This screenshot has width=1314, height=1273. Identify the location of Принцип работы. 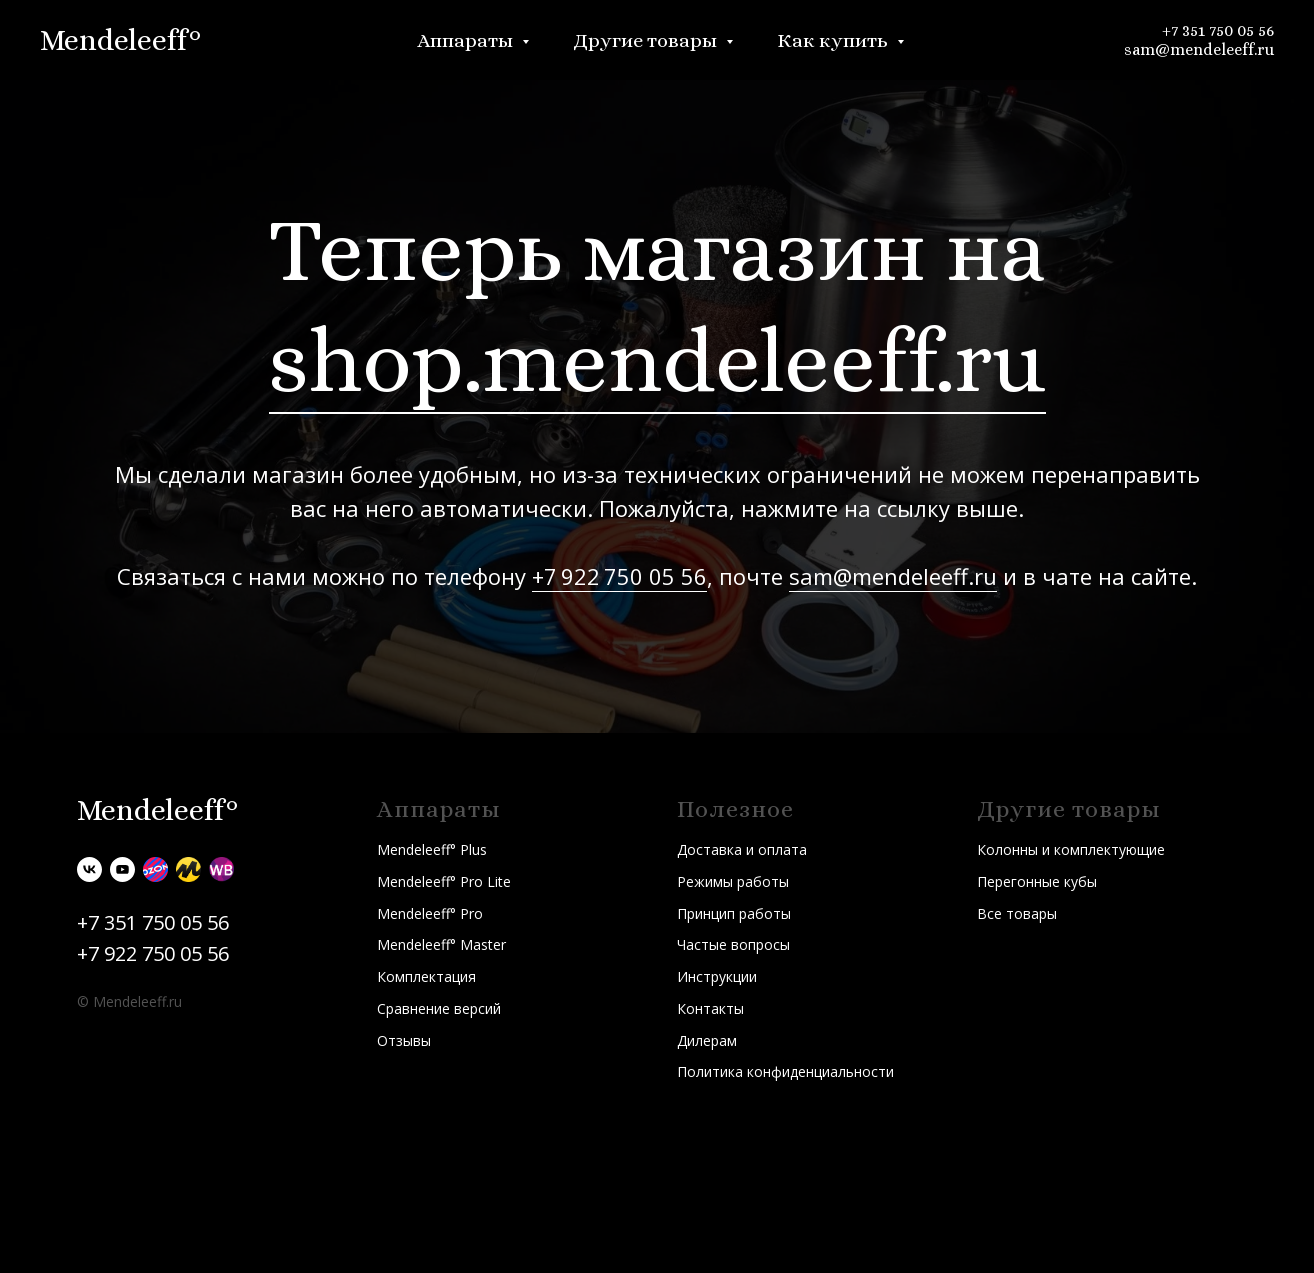
(734, 913).